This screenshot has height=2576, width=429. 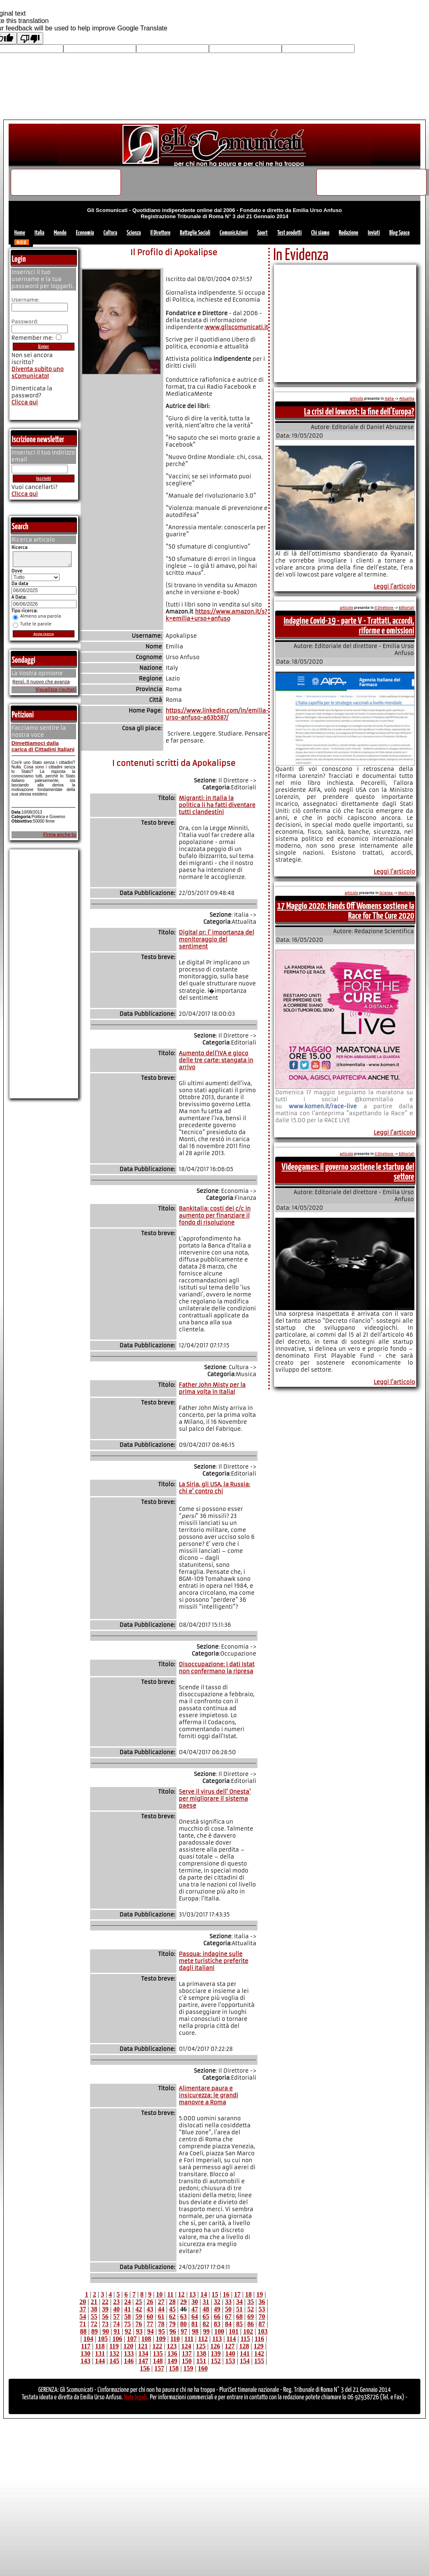 I want to click on 14, so click(x=203, y=2294).